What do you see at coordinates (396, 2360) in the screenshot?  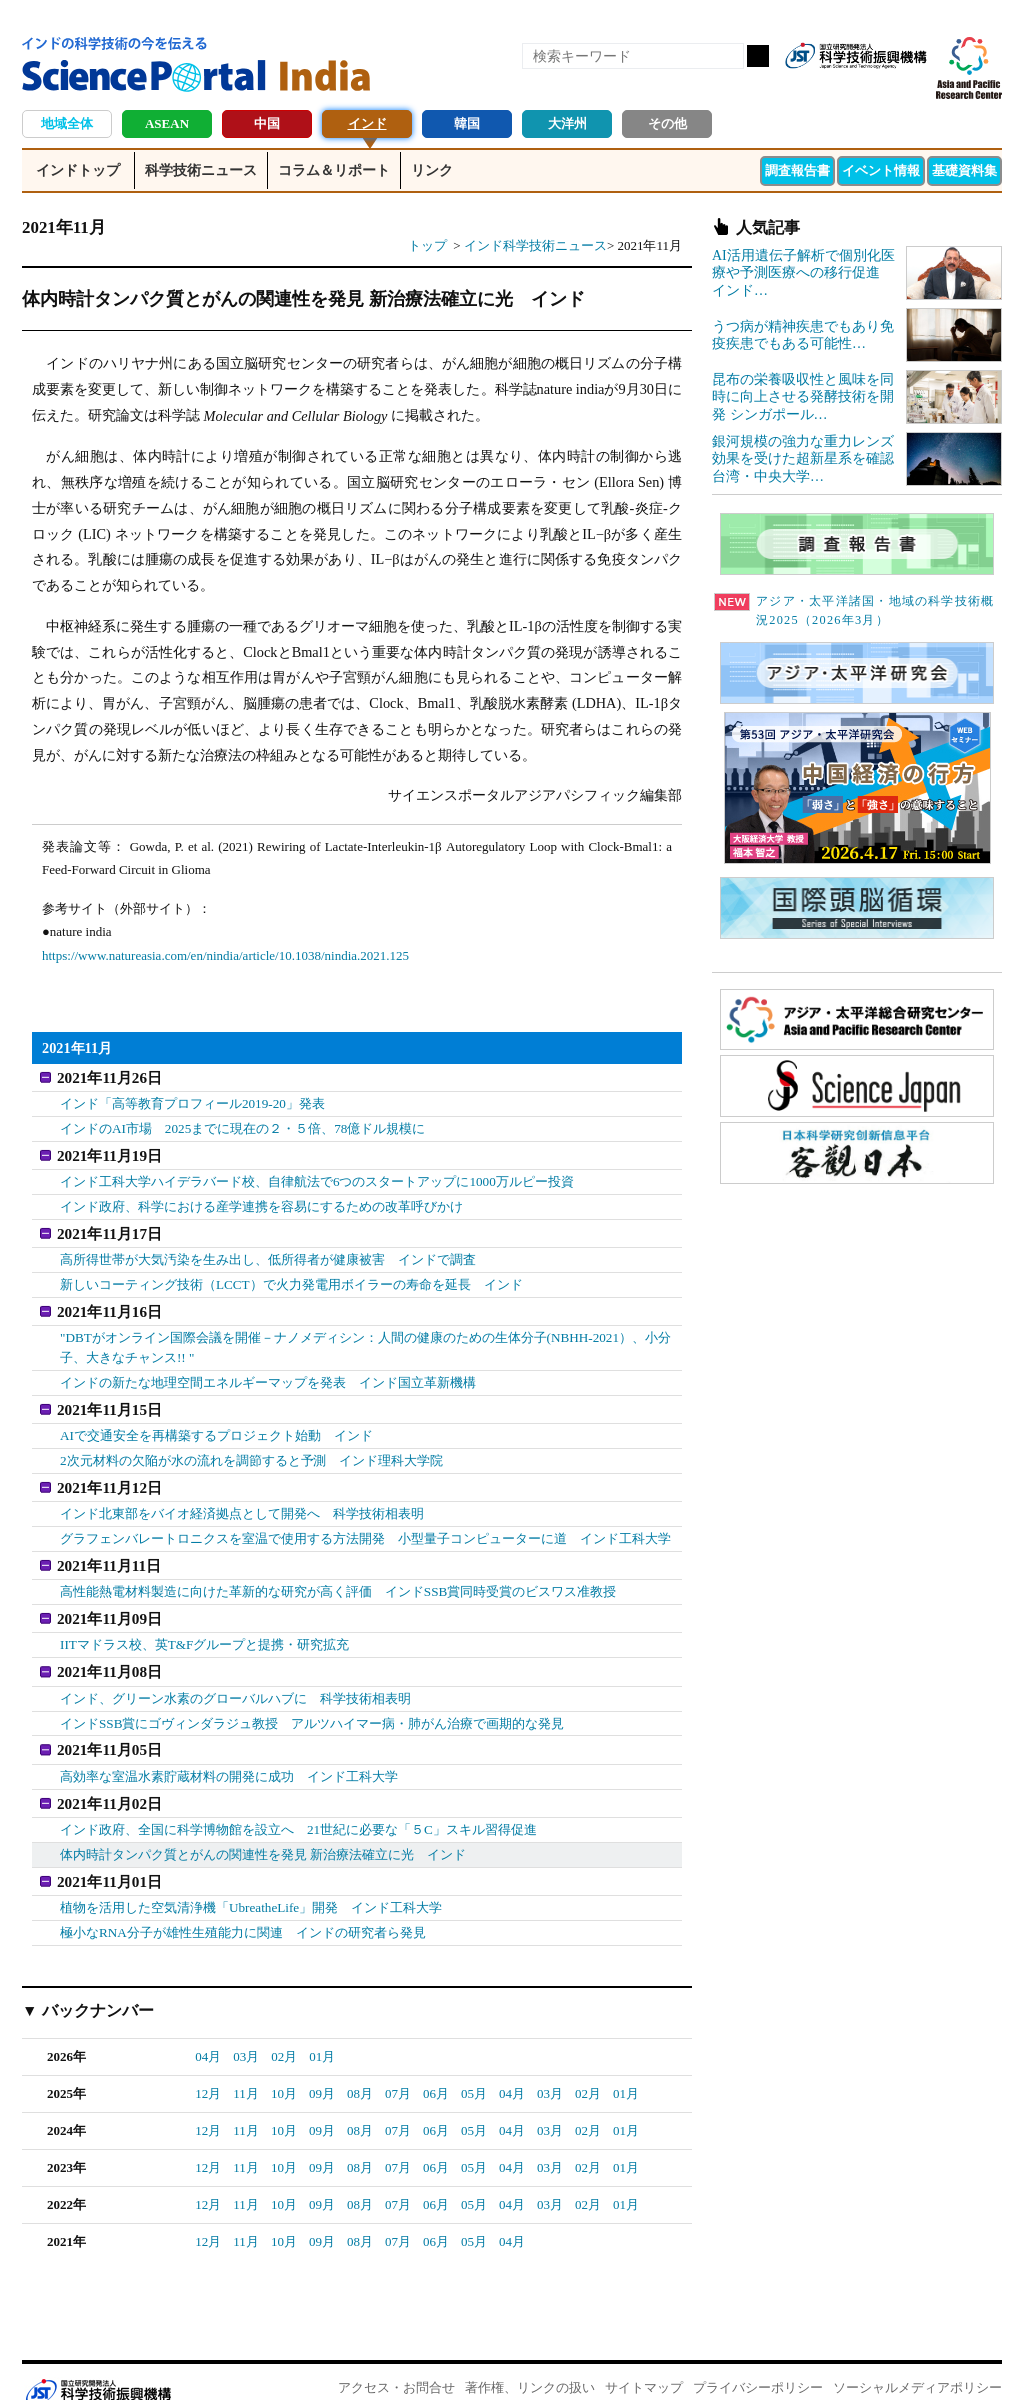 I see `アクセス・お問合せ` at bounding box center [396, 2360].